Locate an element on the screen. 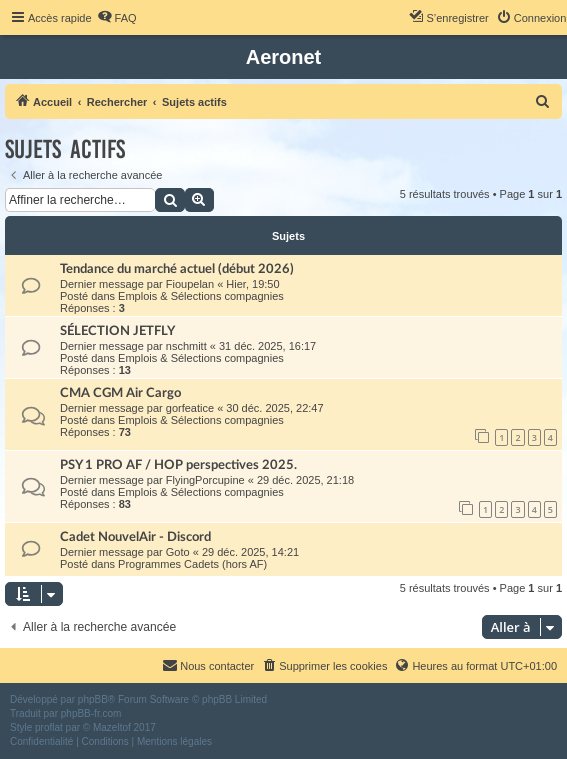 The width and height of the screenshot is (567, 759). Emplois & Sélections compagnies is located at coordinates (201, 296).